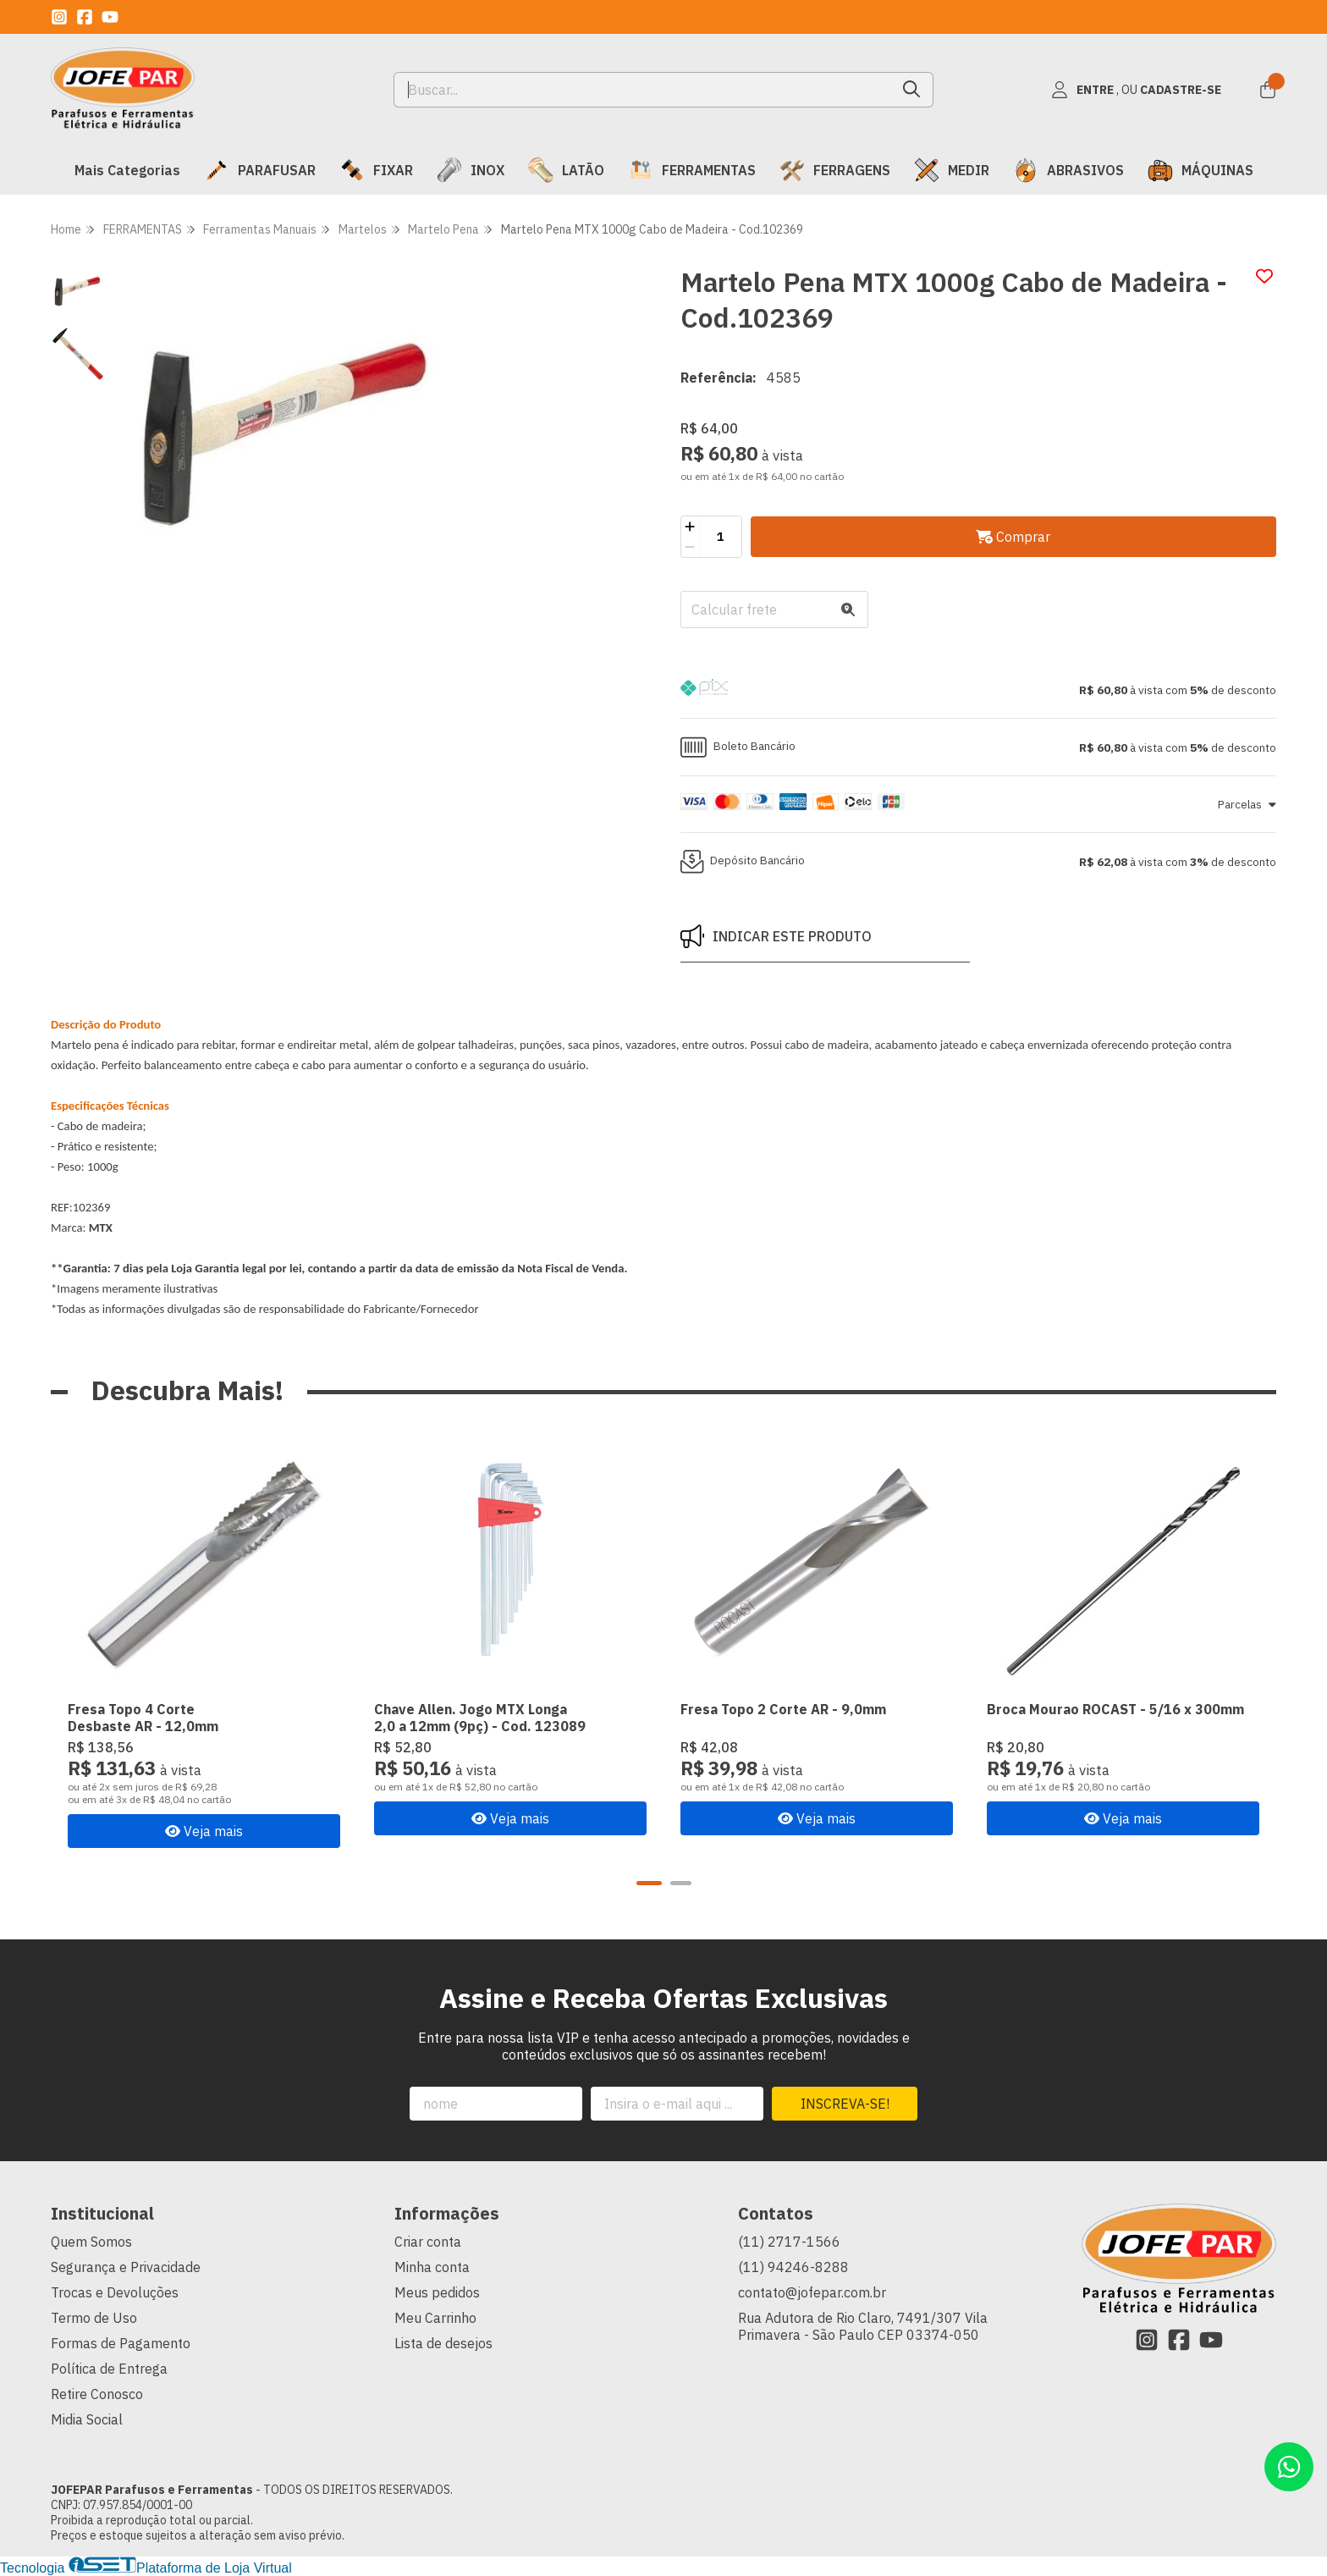  Describe the element at coordinates (91, 2241) in the screenshot. I see `Quem Somos` at that location.